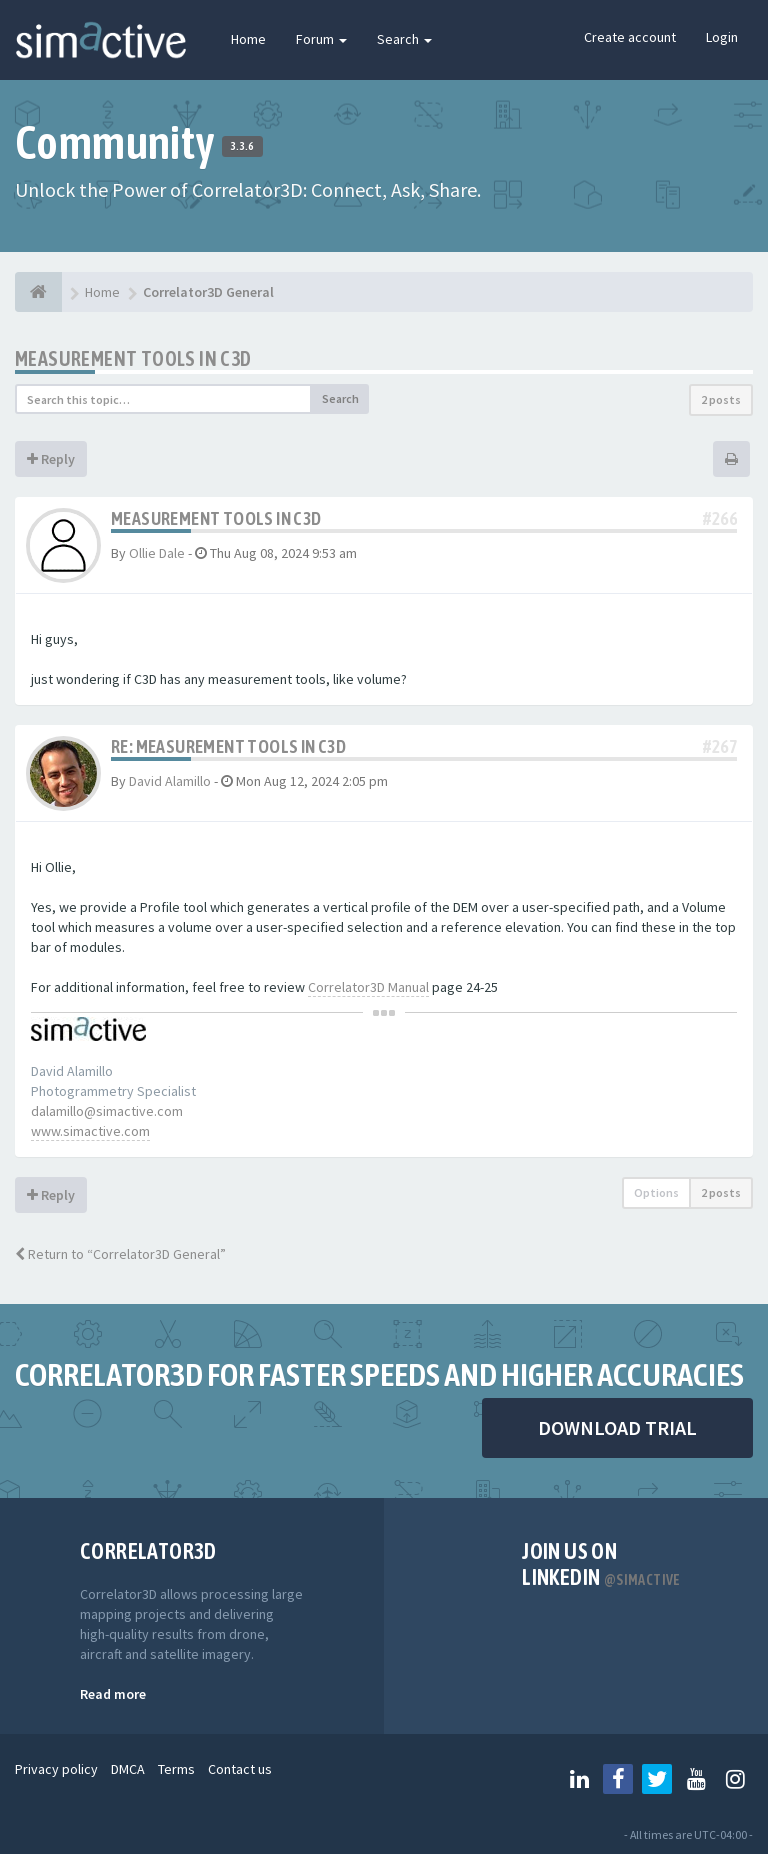  I want to click on www.simactive.com, so click(90, 1131).